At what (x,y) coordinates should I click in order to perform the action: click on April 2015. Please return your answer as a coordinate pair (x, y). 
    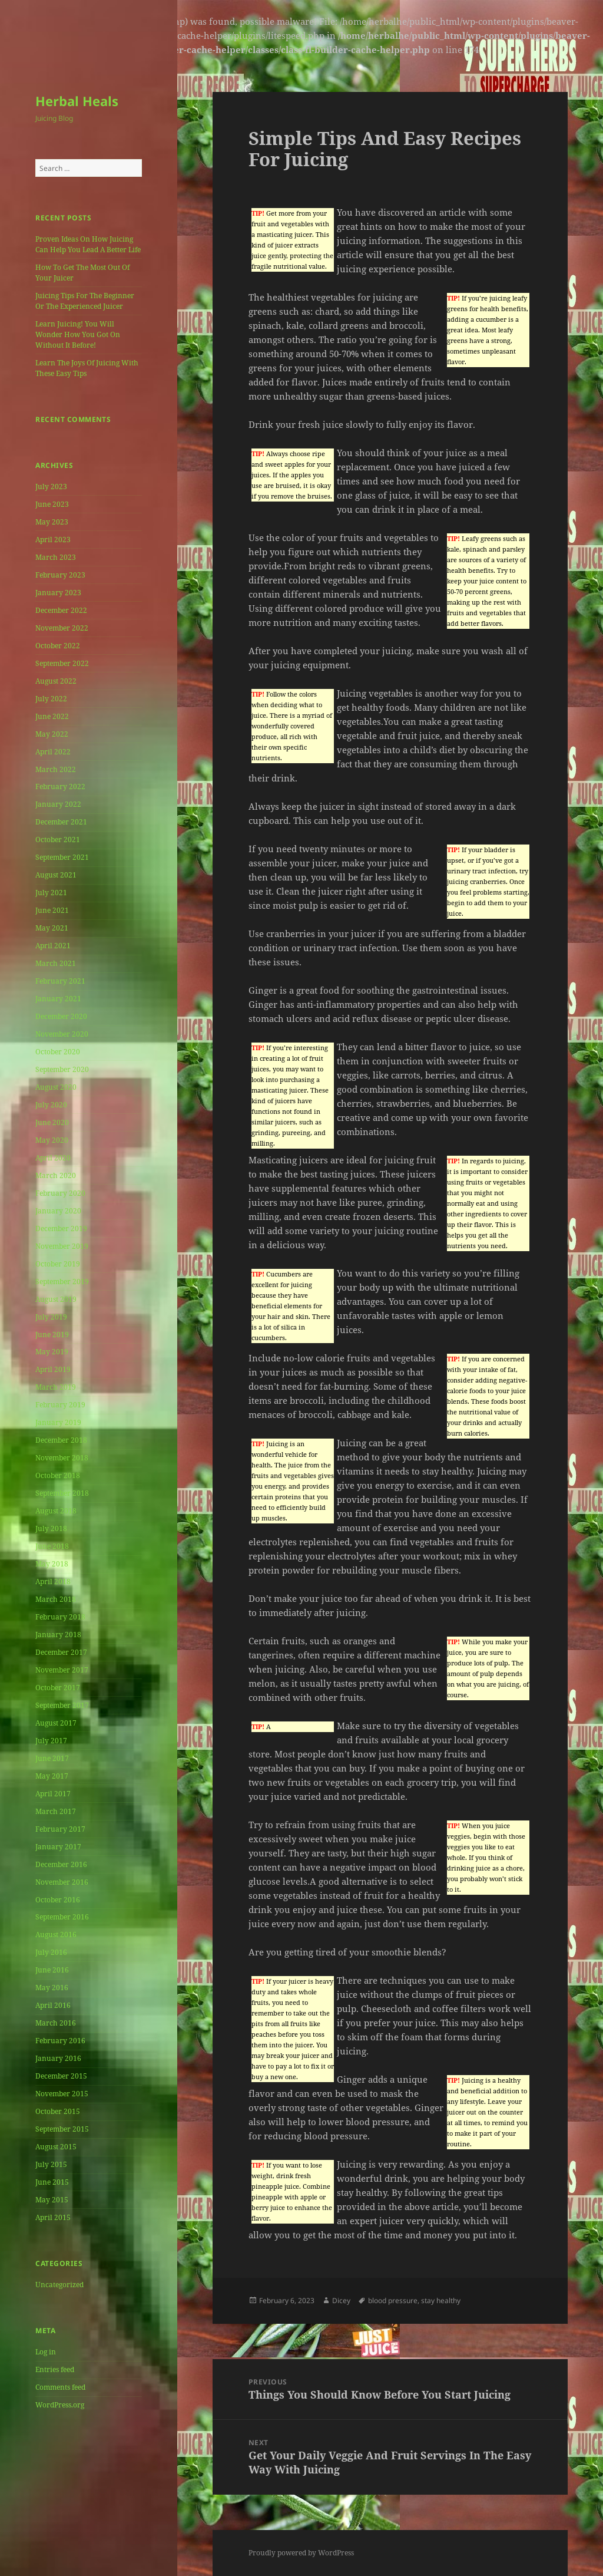
    Looking at the image, I should click on (53, 2217).